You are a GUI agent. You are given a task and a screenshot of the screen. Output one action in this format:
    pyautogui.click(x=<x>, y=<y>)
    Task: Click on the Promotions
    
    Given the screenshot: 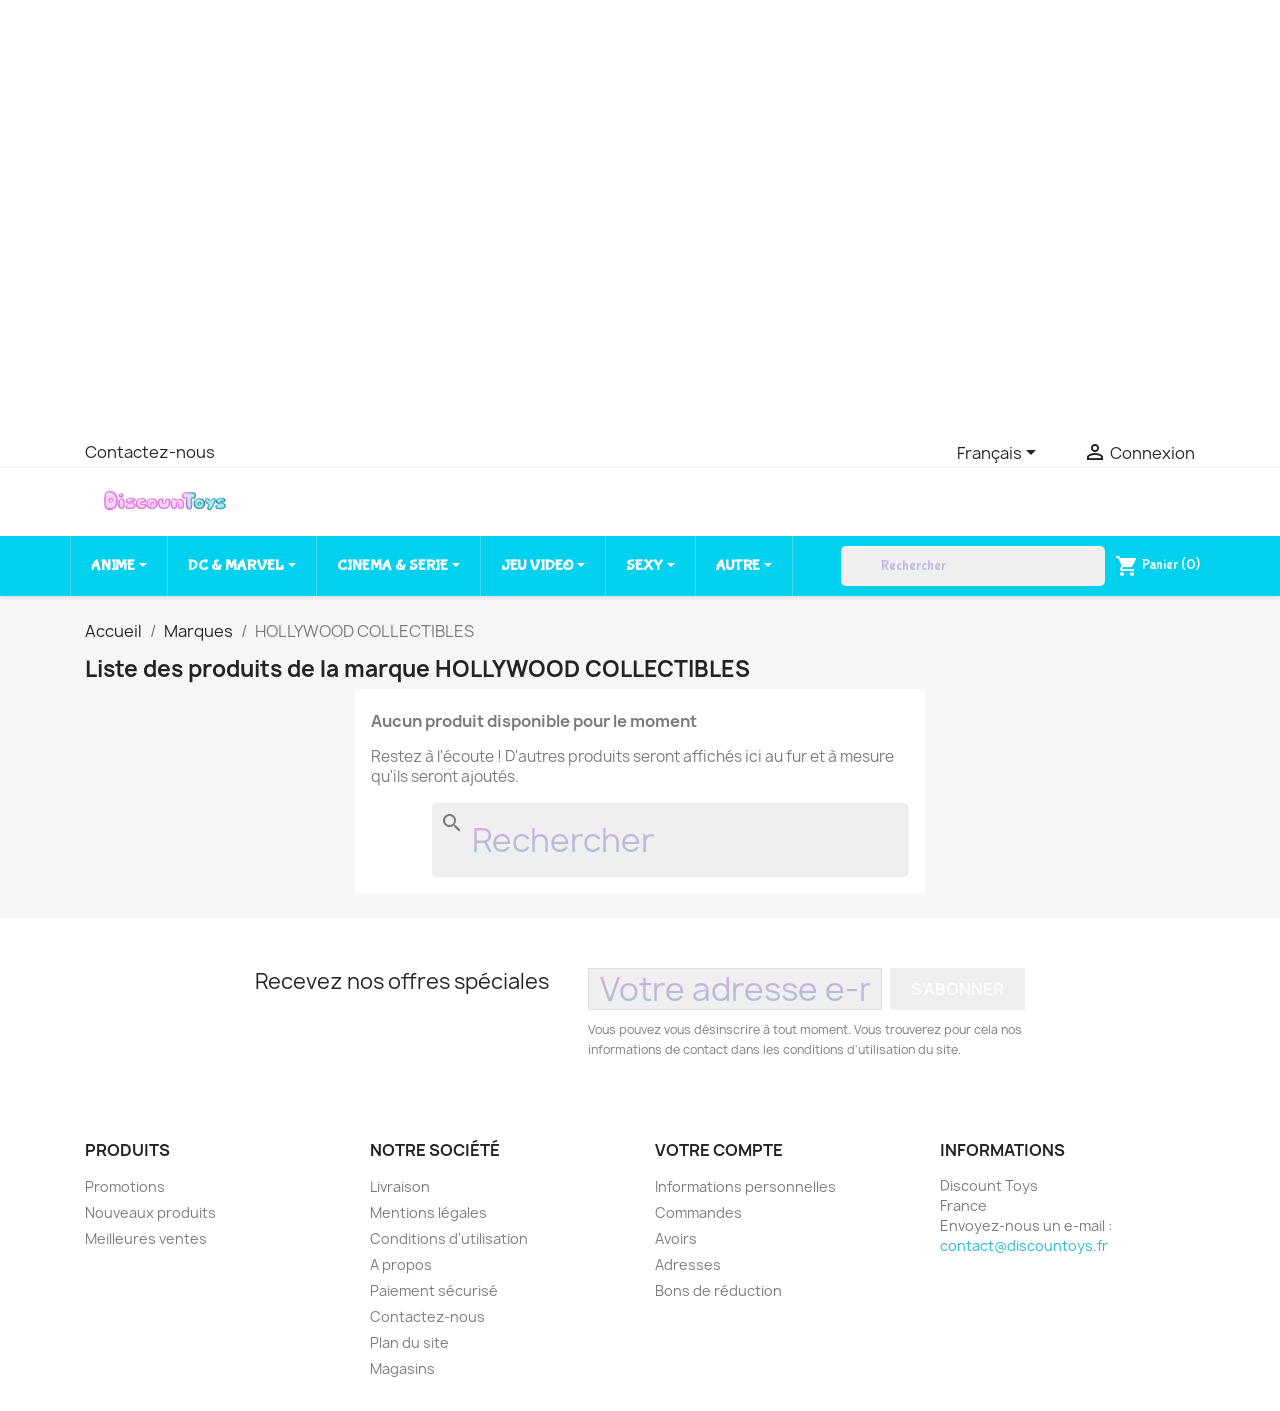 What is the action you would take?
    pyautogui.click(x=125, y=1186)
    